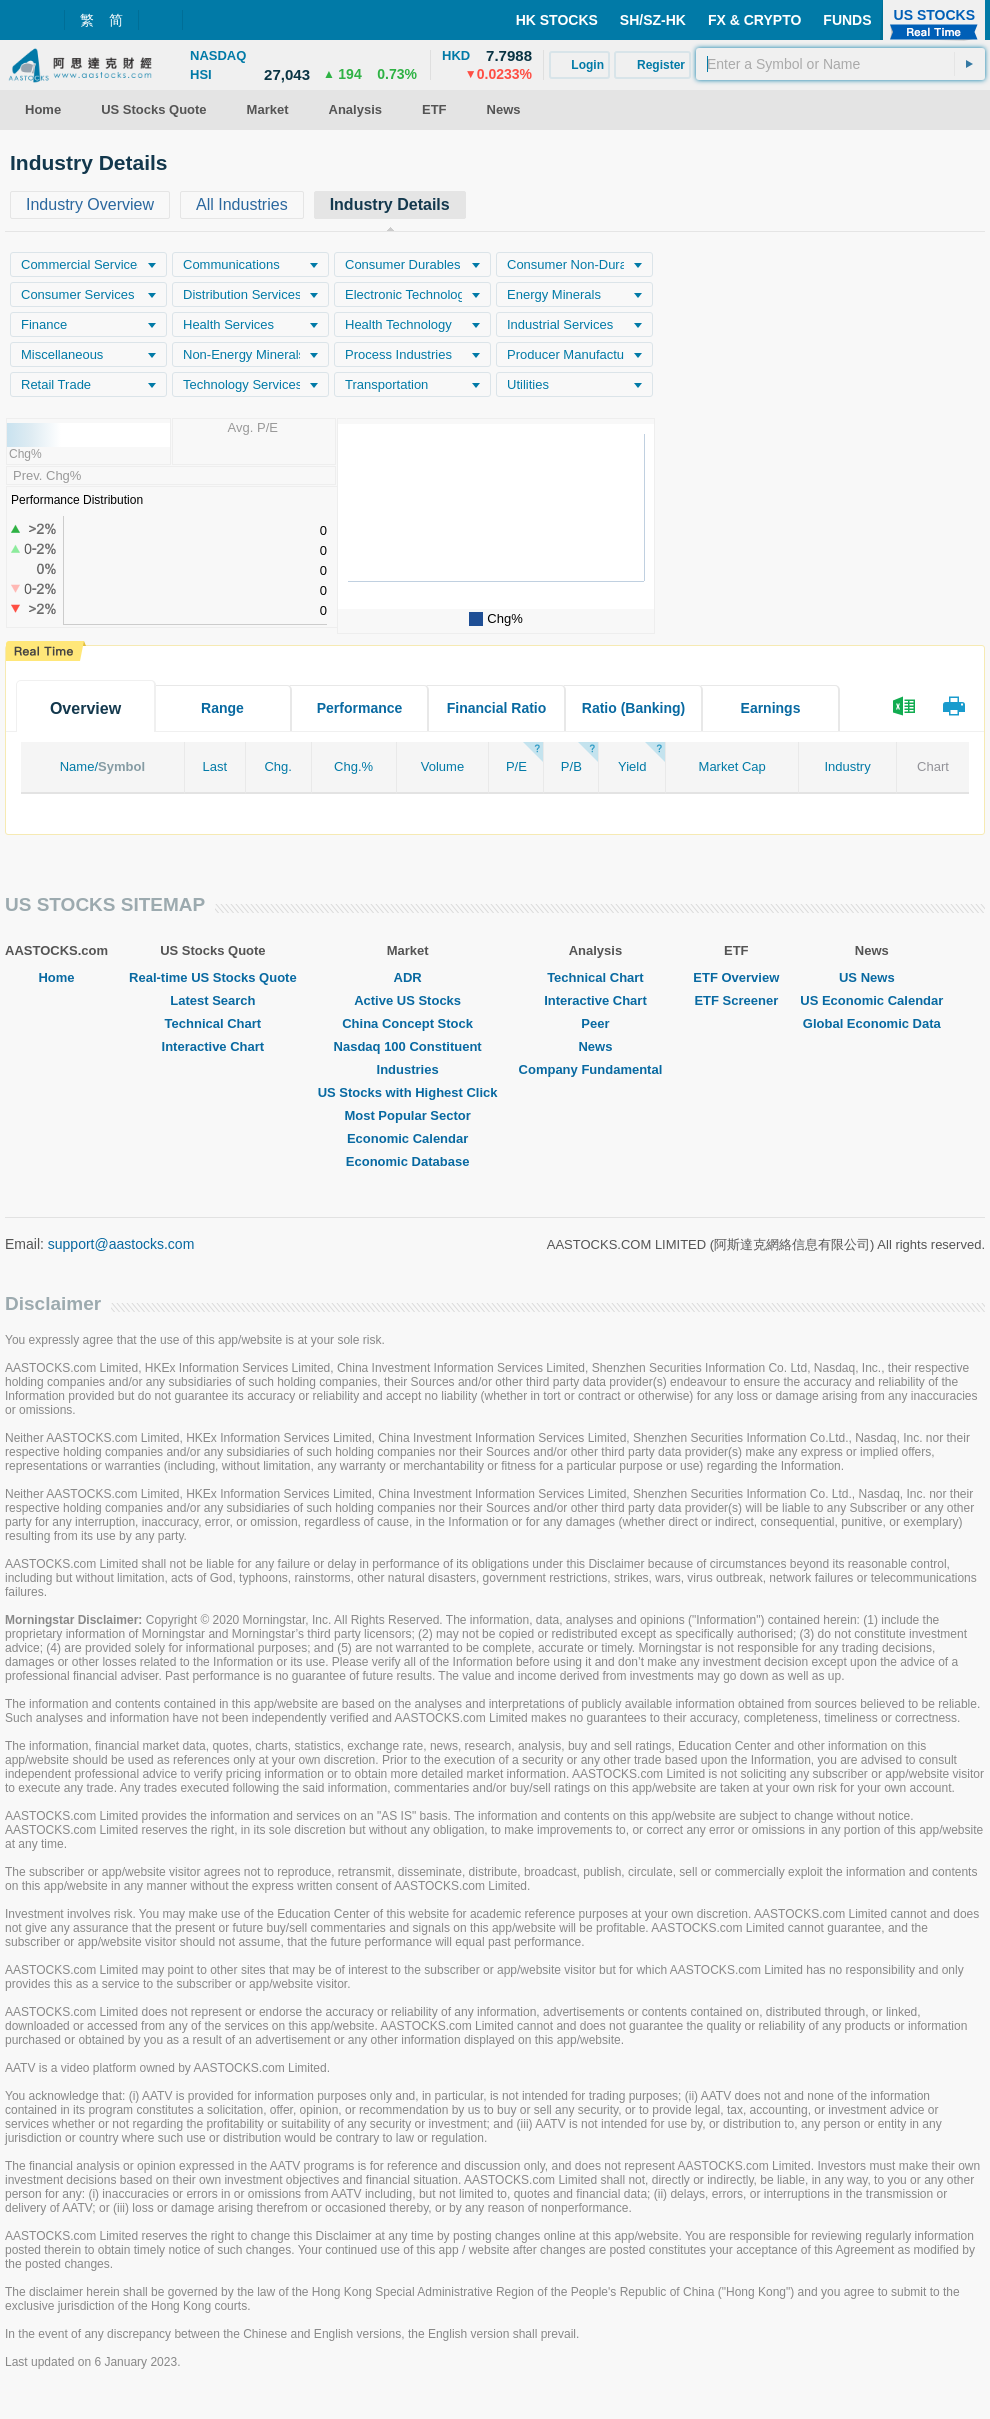 The image size is (990, 2419). What do you see at coordinates (840, 64) in the screenshot?
I see `[textbox]` at bounding box center [840, 64].